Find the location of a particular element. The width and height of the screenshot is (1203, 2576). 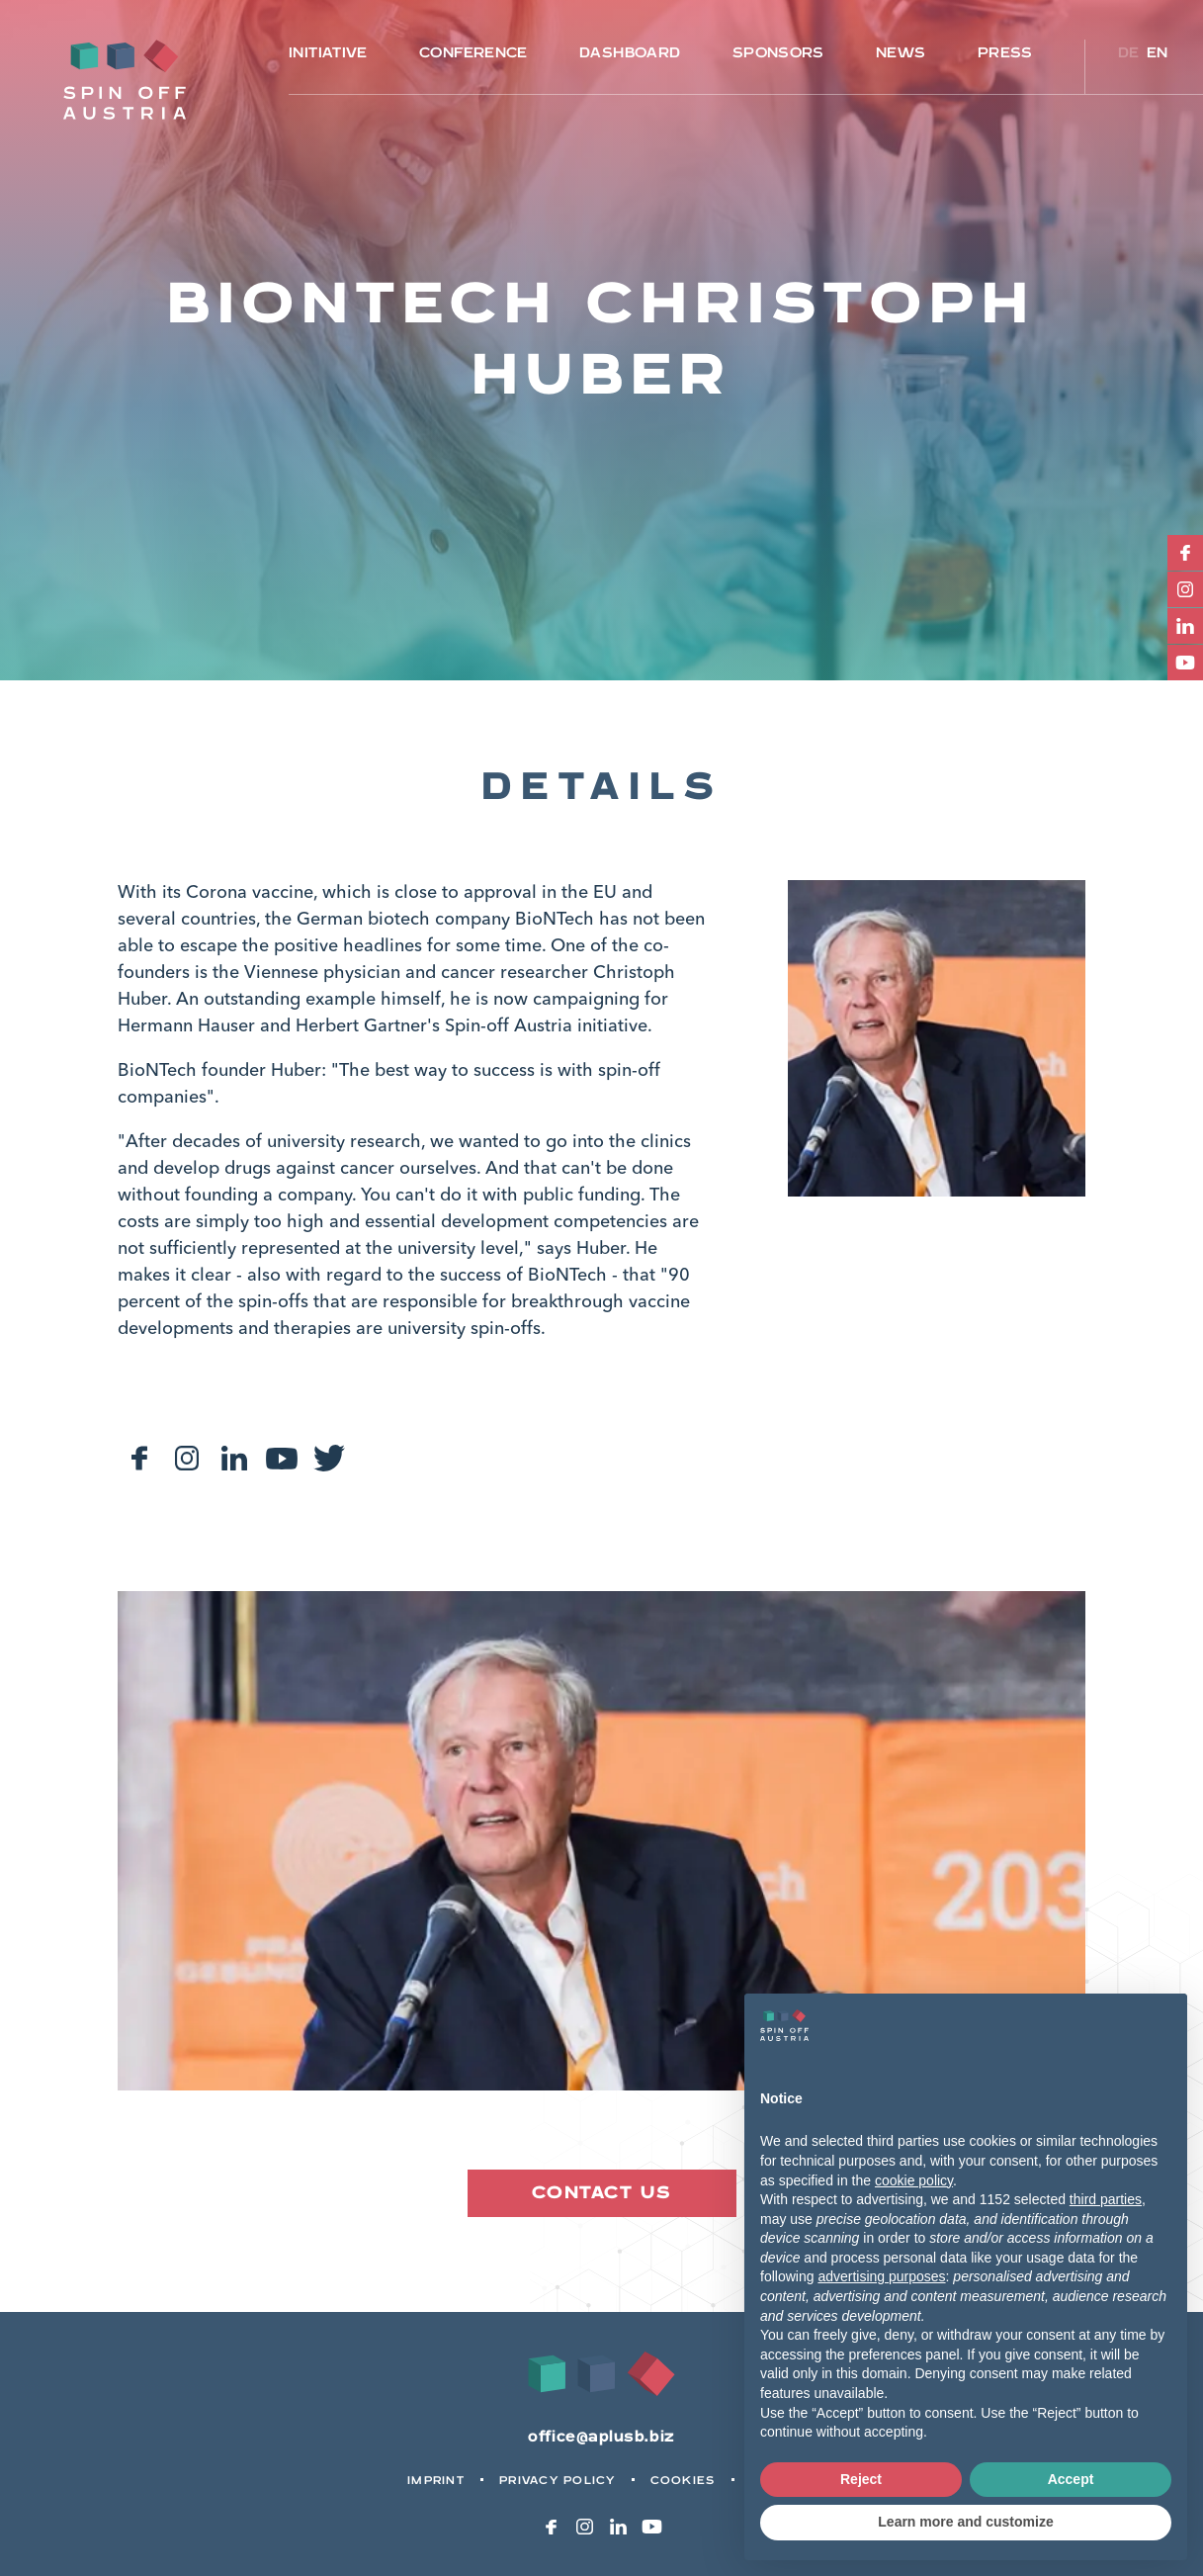

Privacy Policy is located at coordinates (557, 2480).